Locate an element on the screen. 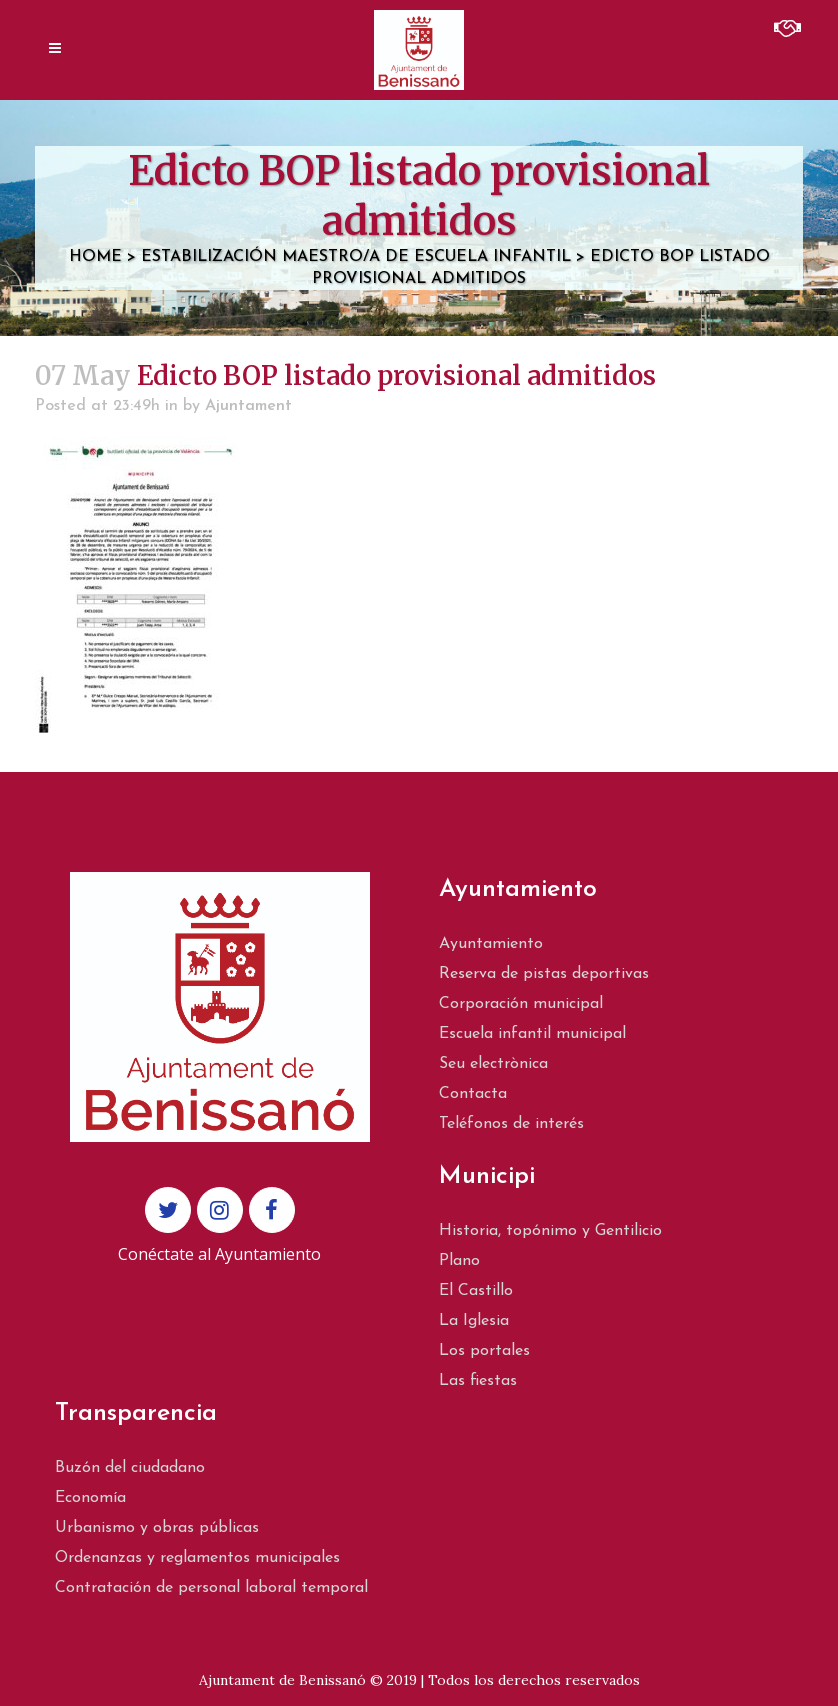 This screenshot has height=1706, width=838. Ordenanzas y reglamentos municipales is located at coordinates (197, 1558).